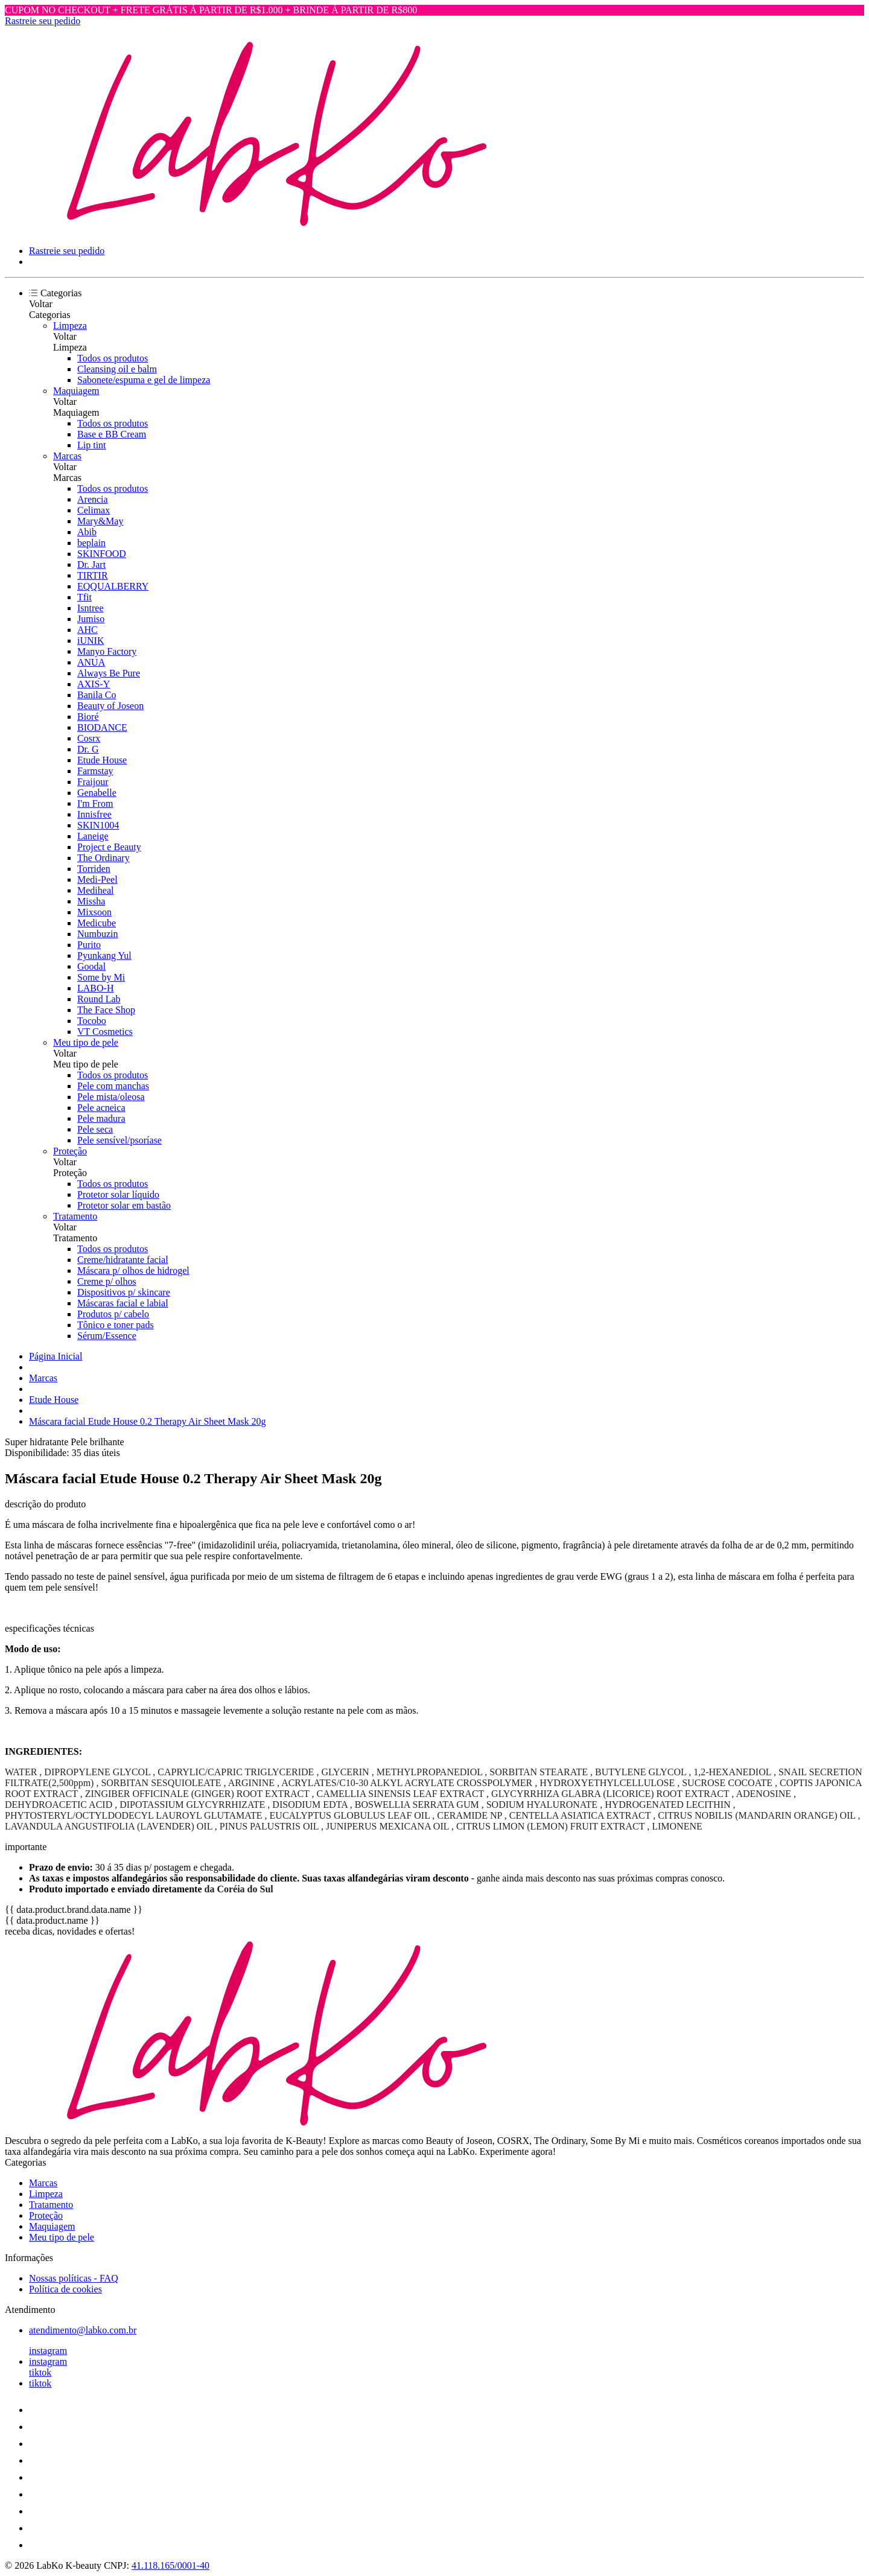 This screenshot has height=2576, width=869. What do you see at coordinates (93, 684) in the screenshot?
I see `AXIS-Y` at bounding box center [93, 684].